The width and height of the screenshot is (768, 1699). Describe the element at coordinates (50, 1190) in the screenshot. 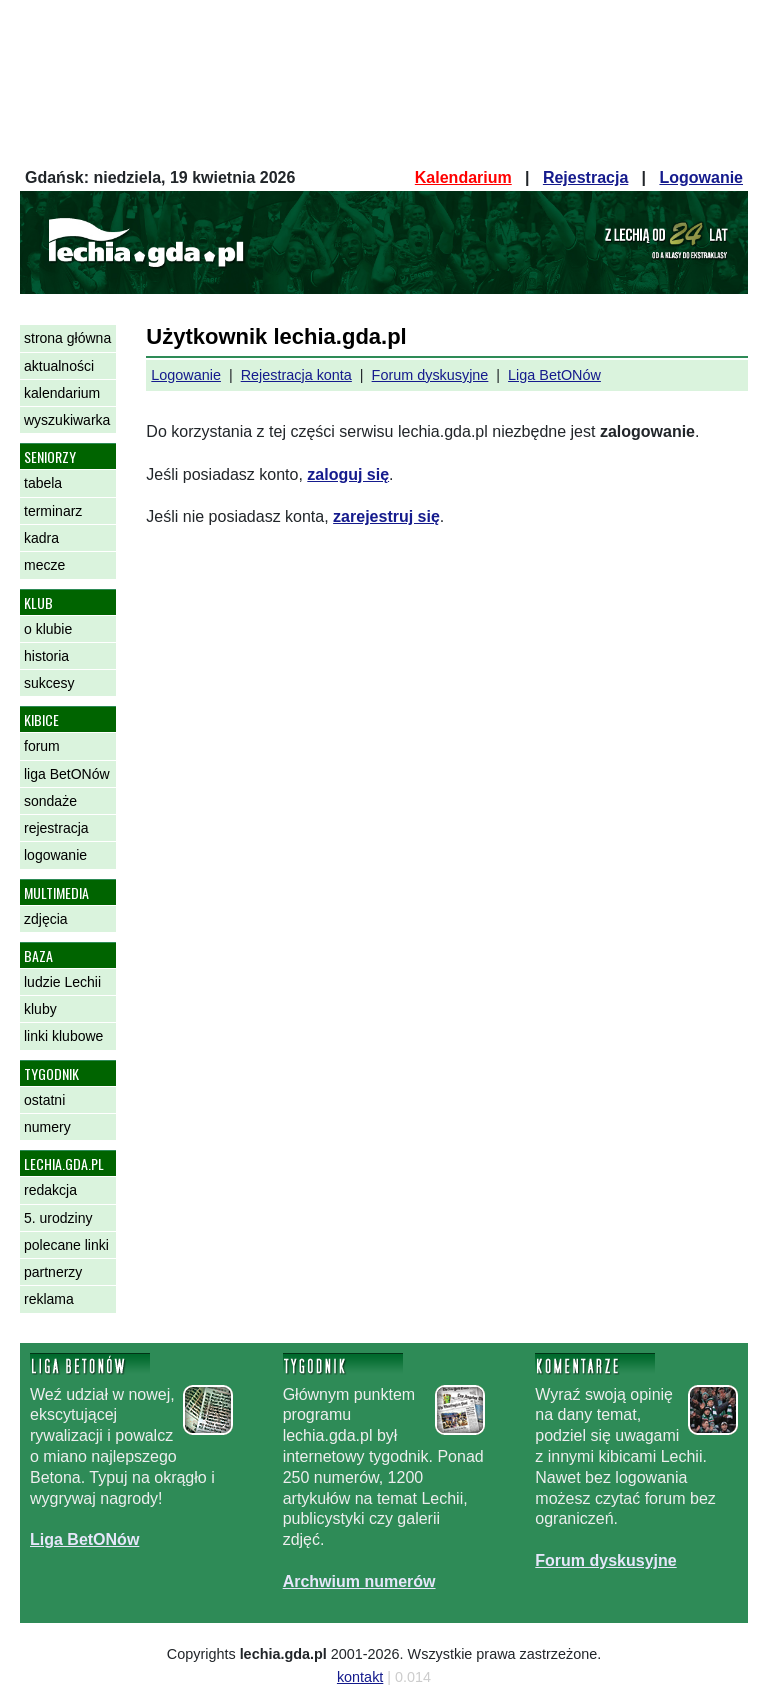

I see `redakcja` at that location.